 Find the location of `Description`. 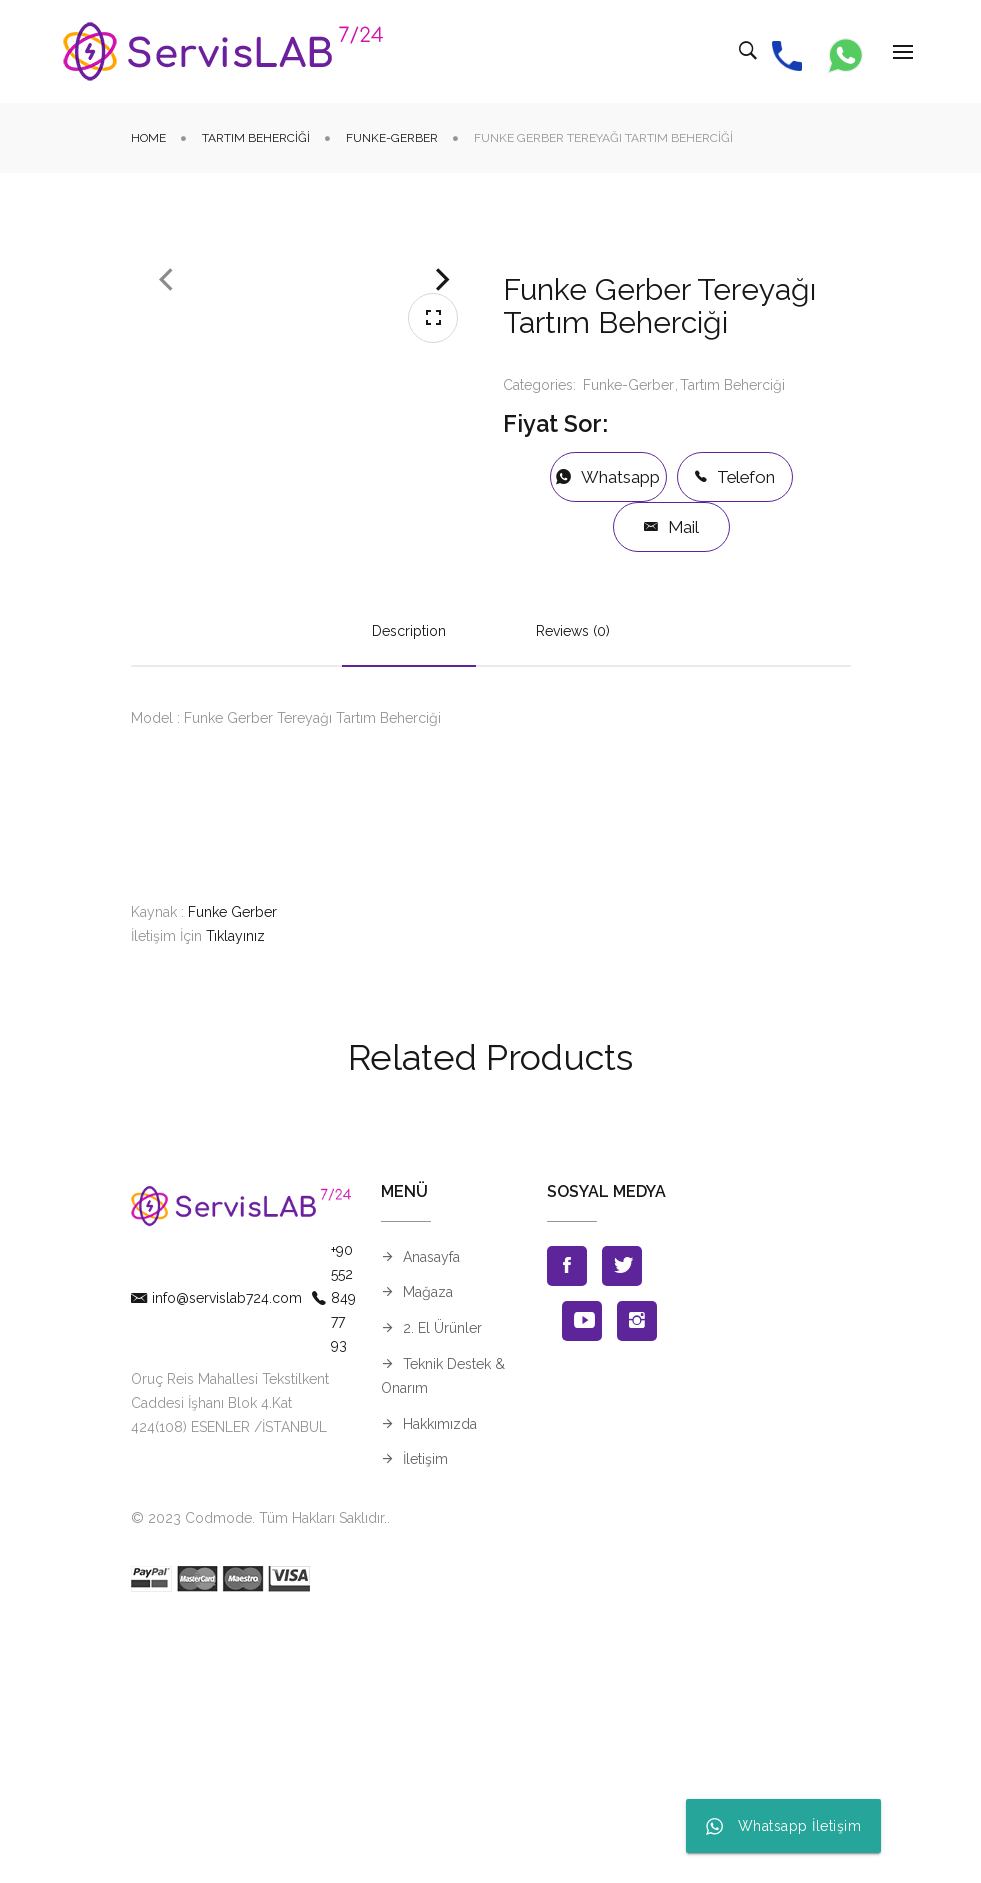

Description is located at coordinates (409, 892).